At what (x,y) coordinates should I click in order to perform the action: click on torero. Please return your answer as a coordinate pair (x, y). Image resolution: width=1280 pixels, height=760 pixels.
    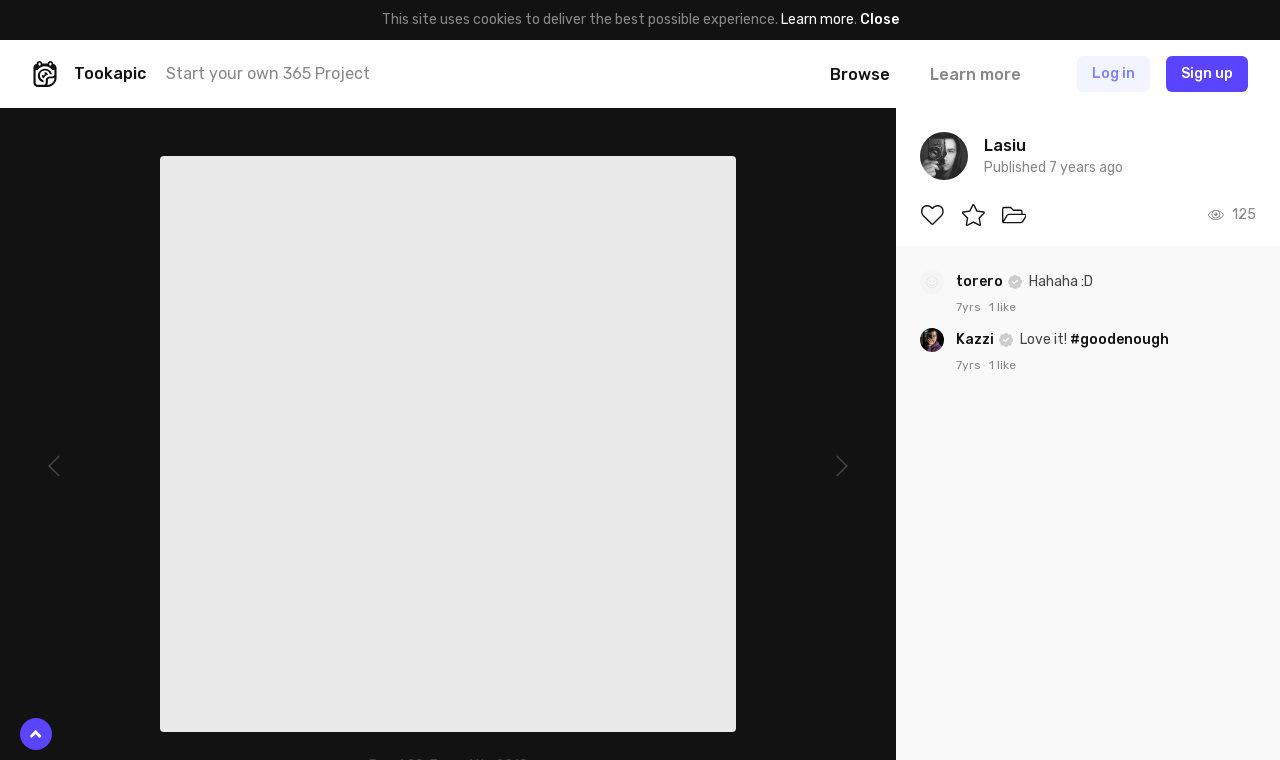
    Looking at the image, I should click on (981, 281).